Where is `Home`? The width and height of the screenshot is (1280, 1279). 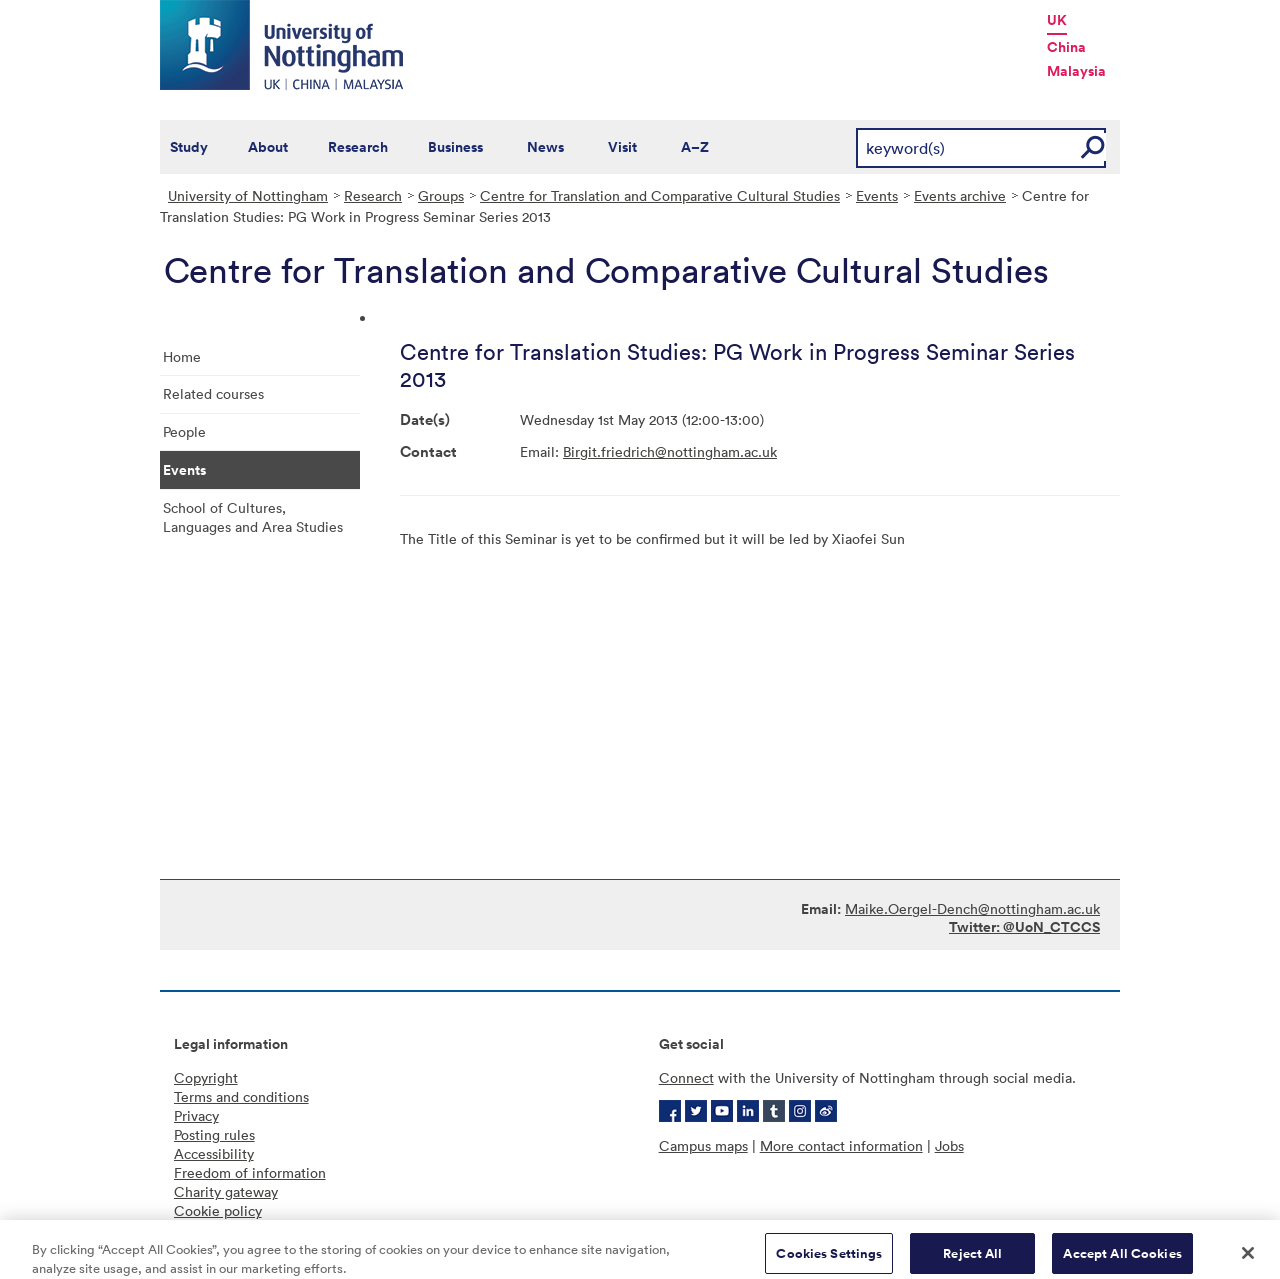 Home is located at coordinates (182, 356).